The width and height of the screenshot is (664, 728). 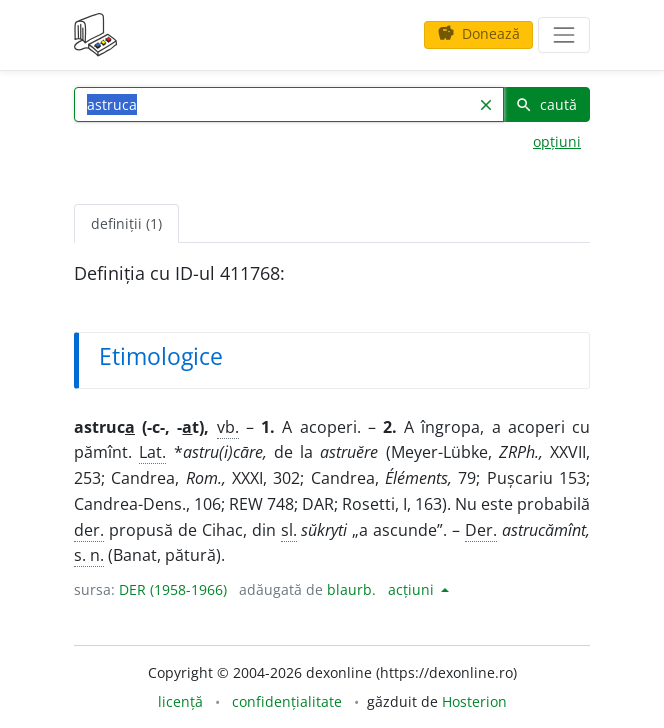 I want to click on caută, so click(x=546, y=104).